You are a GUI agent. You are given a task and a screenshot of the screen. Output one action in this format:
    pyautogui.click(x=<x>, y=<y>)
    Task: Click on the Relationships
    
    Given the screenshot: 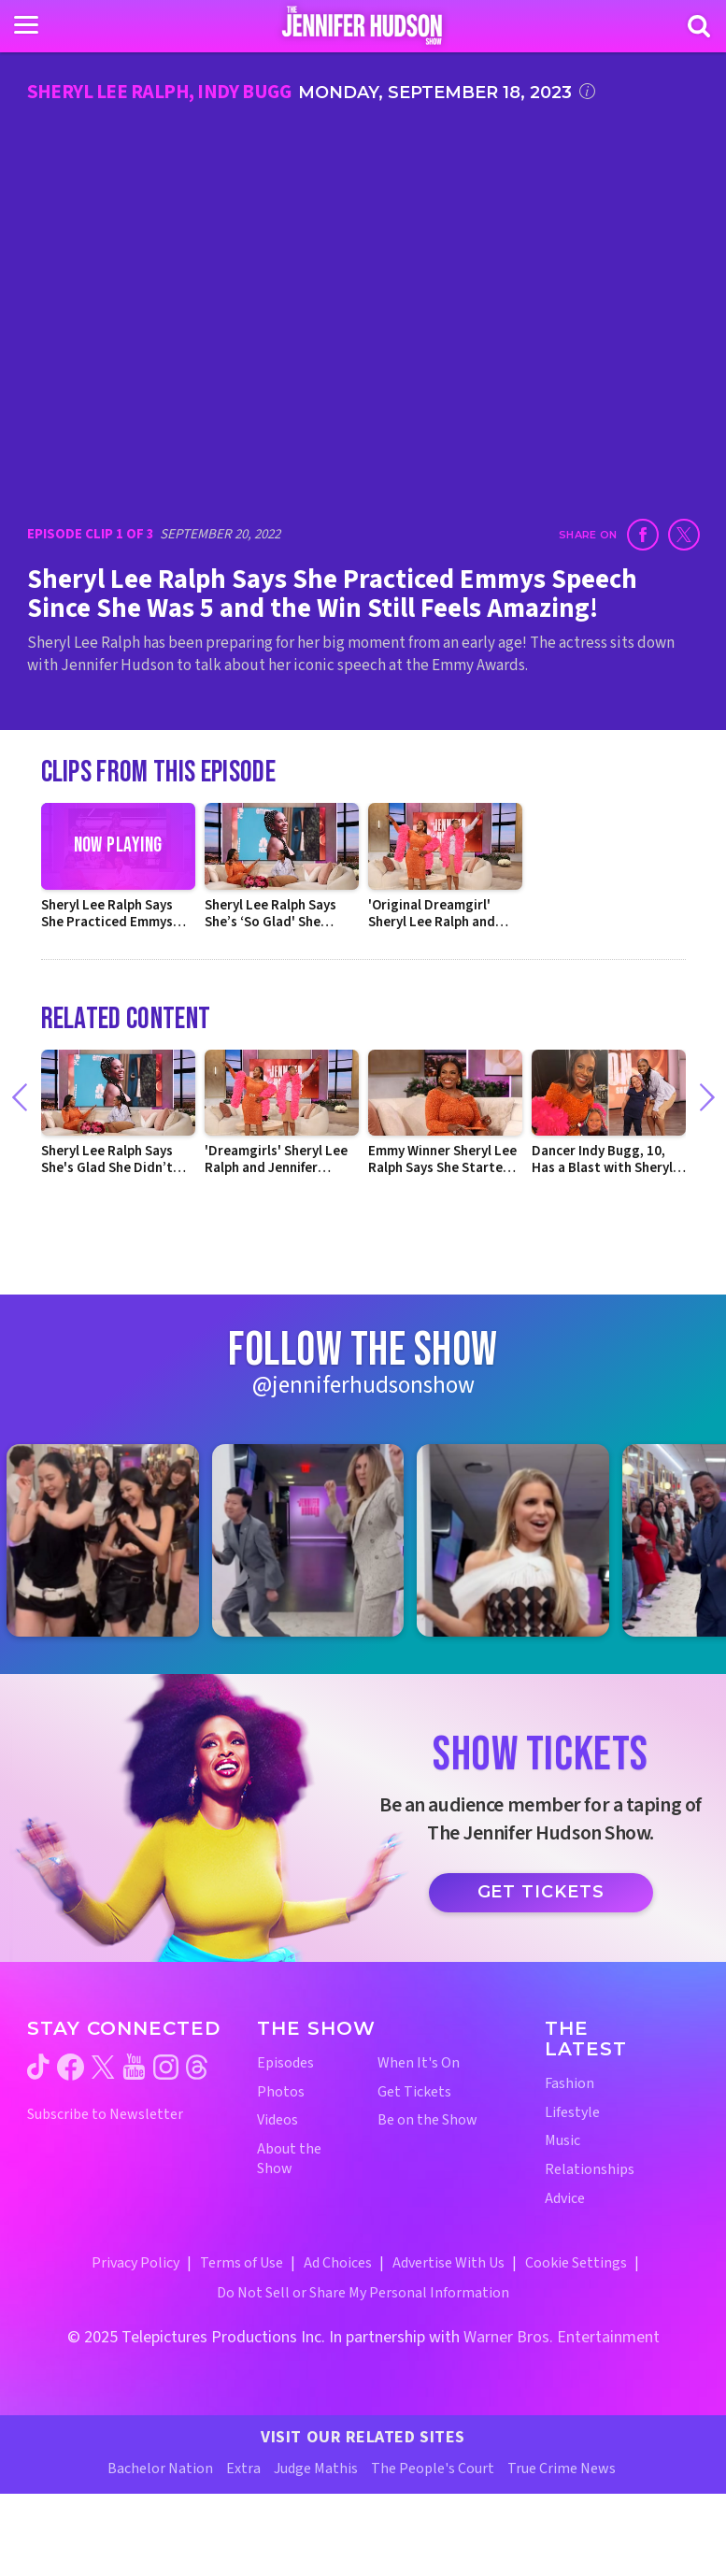 What is the action you would take?
    pyautogui.click(x=589, y=2170)
    